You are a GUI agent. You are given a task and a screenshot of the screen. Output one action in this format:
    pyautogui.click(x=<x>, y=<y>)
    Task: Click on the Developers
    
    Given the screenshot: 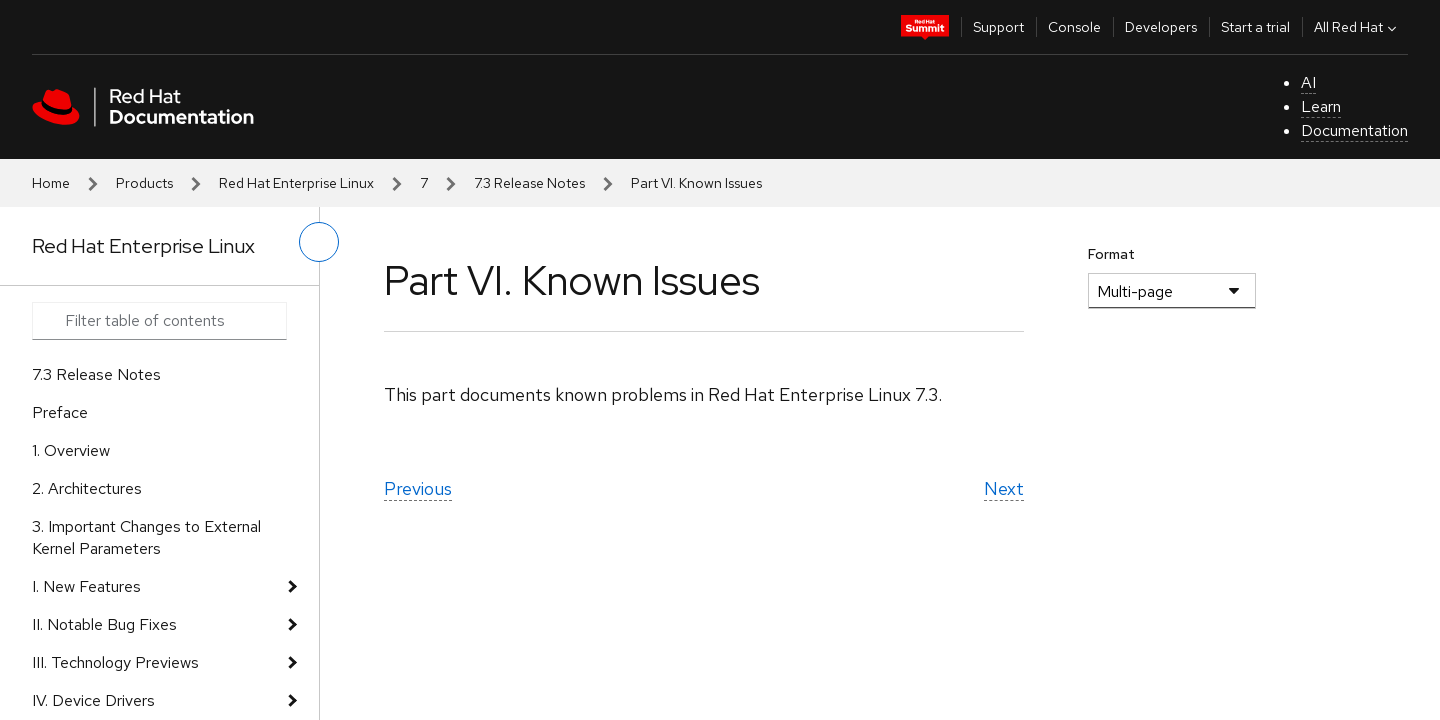 What is the action you would take?
    pyautogui.click(x=1161, y=27)
    